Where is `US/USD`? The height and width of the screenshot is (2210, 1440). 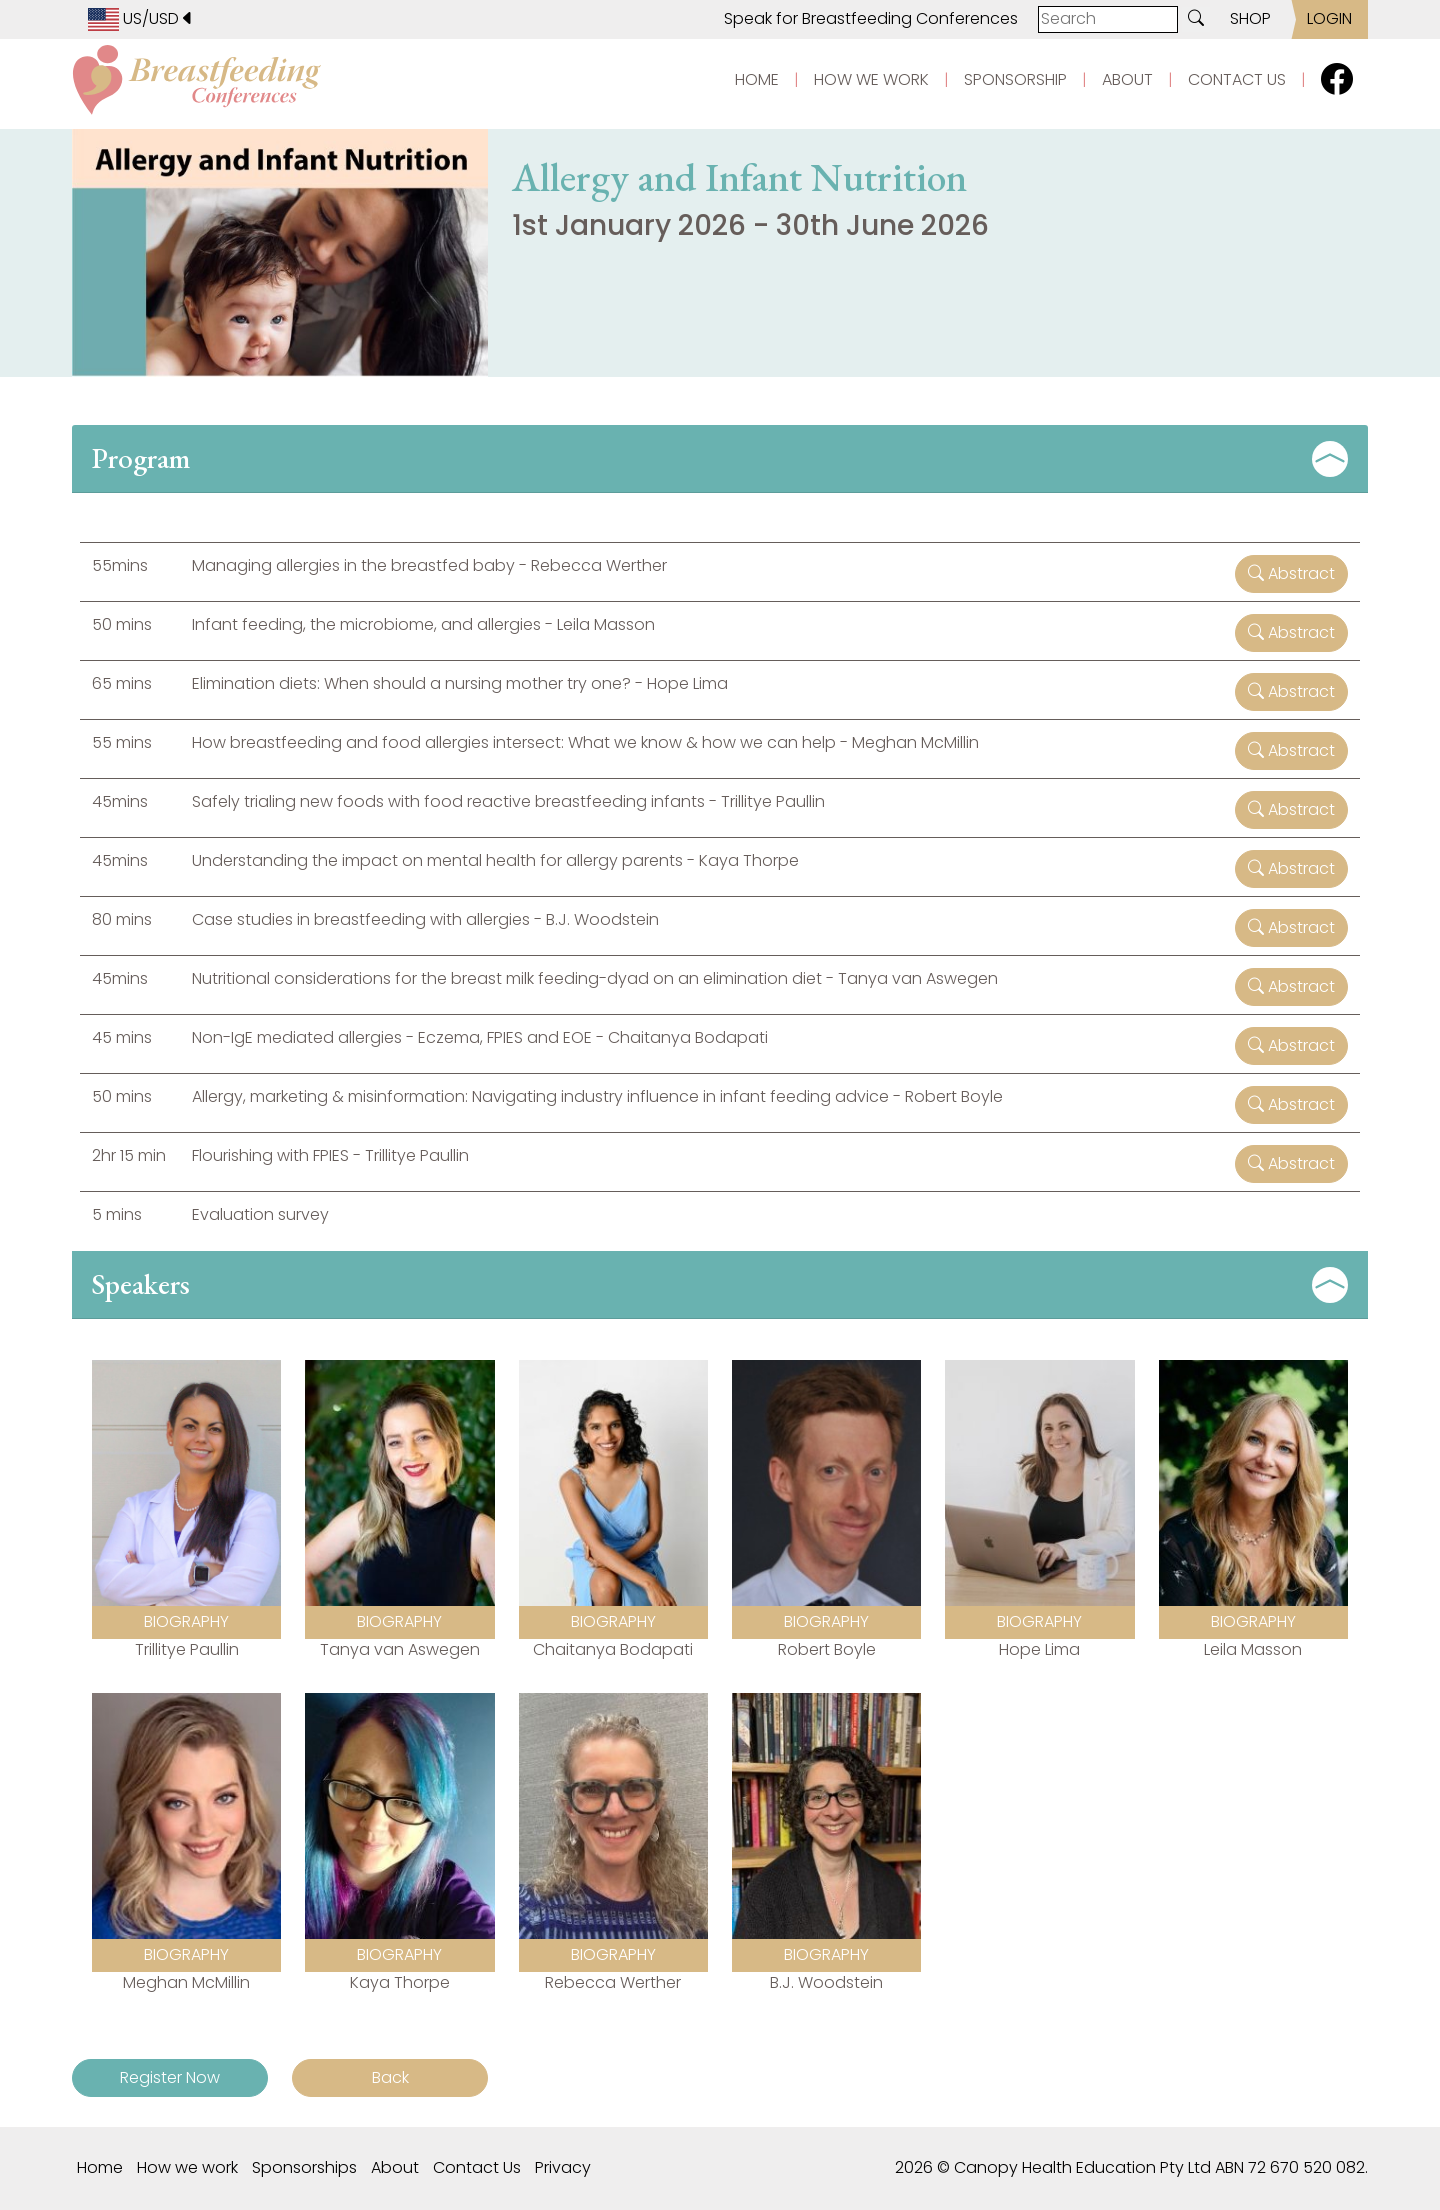 US/USD is located at coordinates (141, 19).